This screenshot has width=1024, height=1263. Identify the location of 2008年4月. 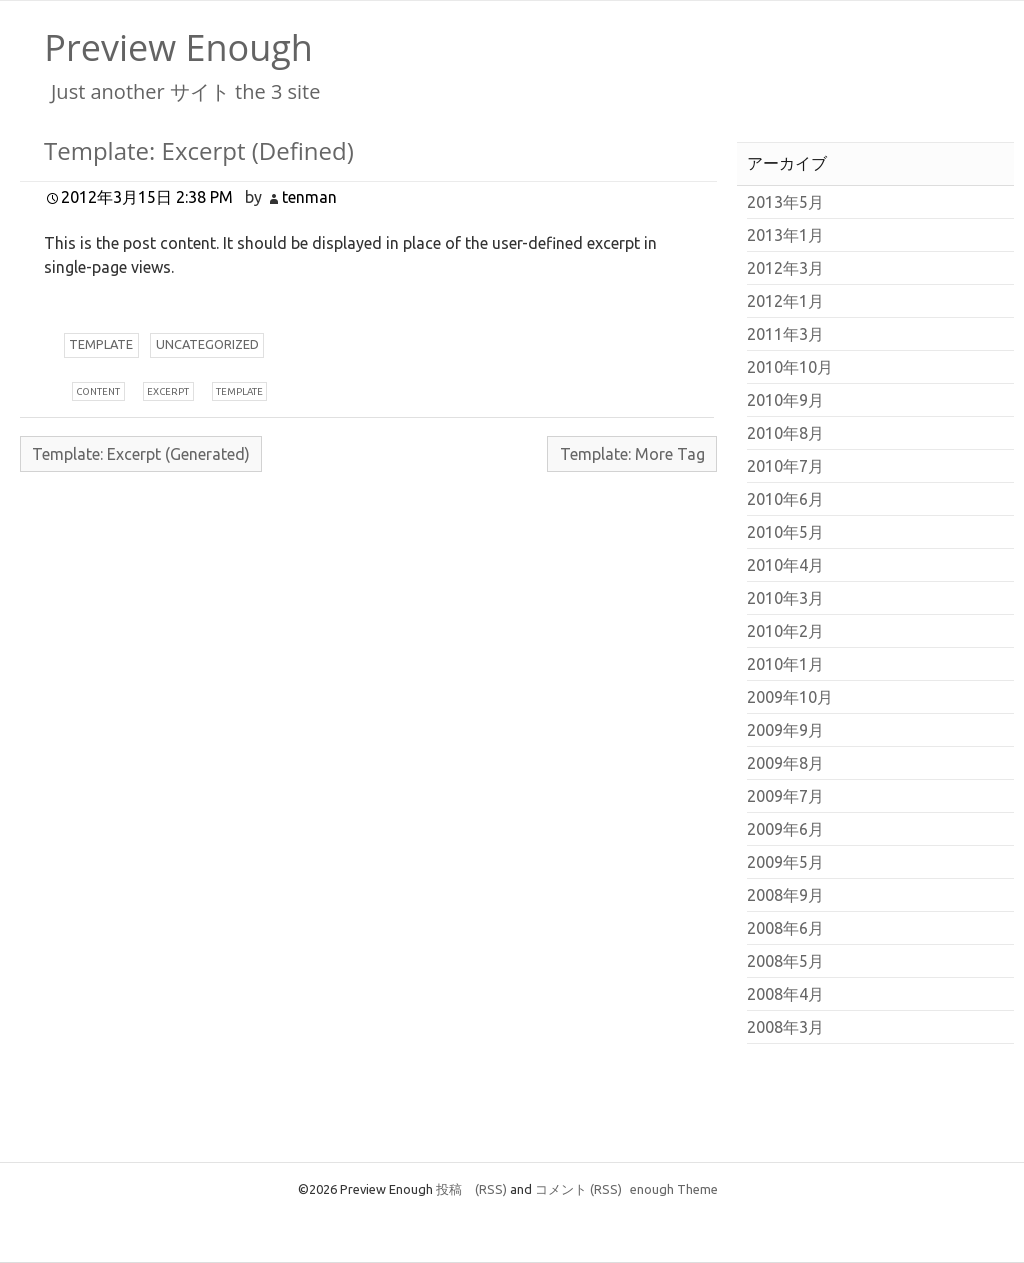
(785, 994).